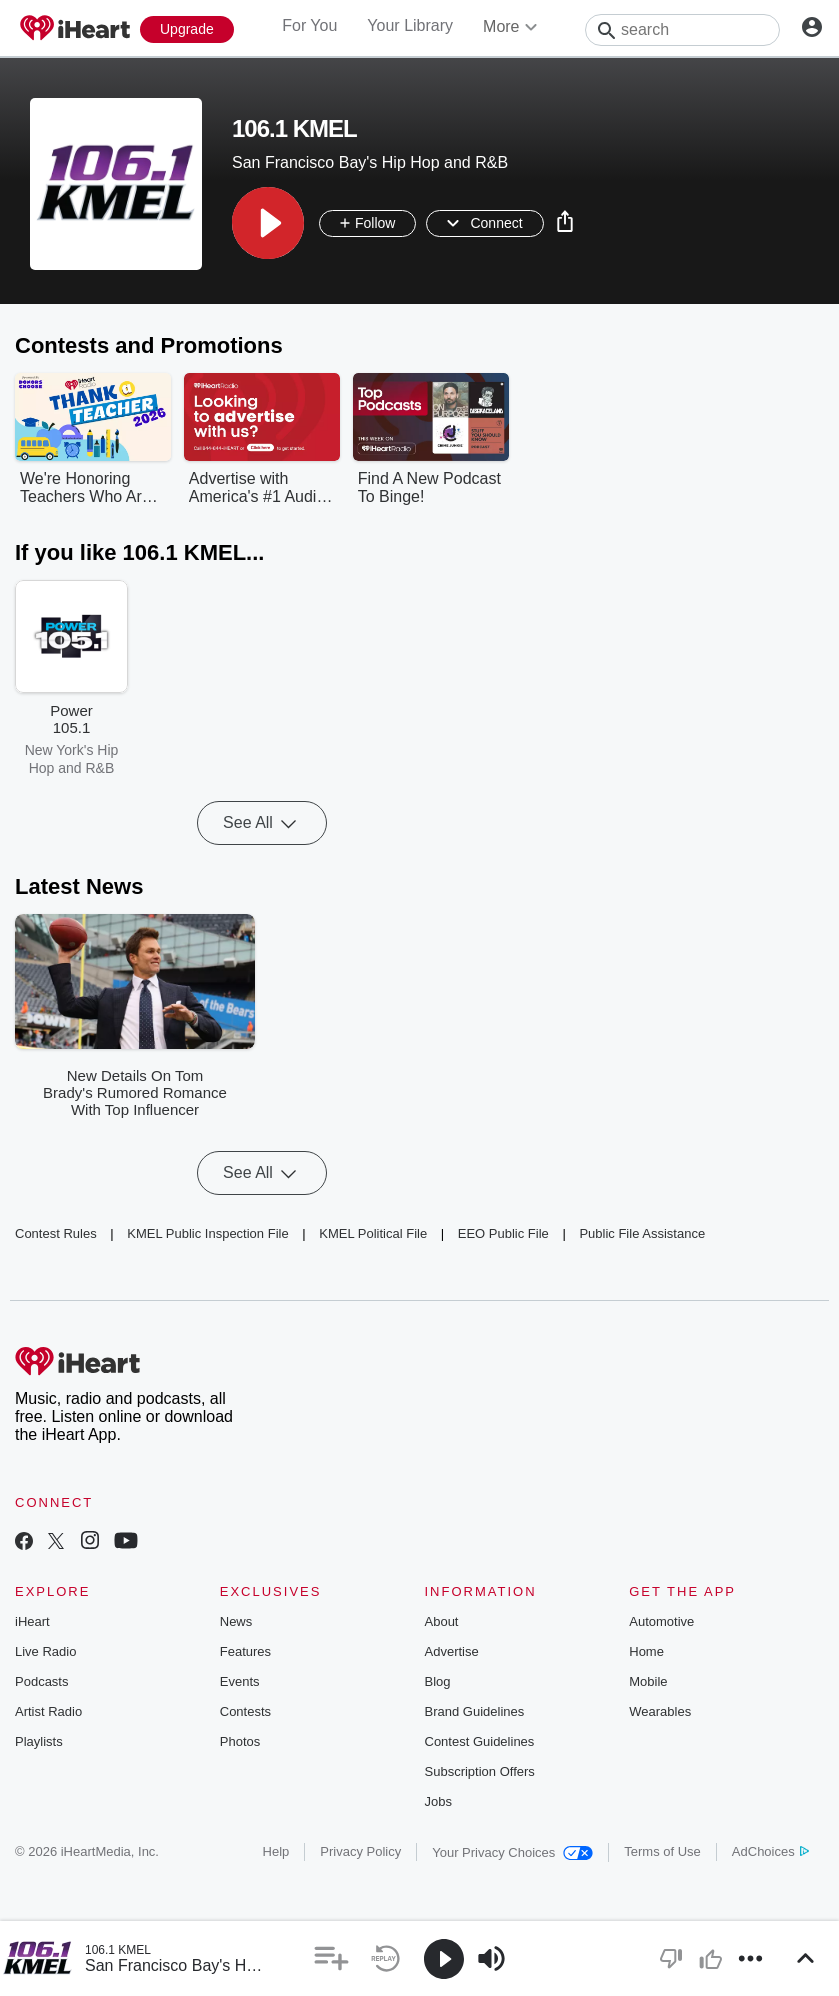 The image size is (839, 1996). Describe the element at coordinates (438, 1681) in the screenshot. I see `Blog` at that location.